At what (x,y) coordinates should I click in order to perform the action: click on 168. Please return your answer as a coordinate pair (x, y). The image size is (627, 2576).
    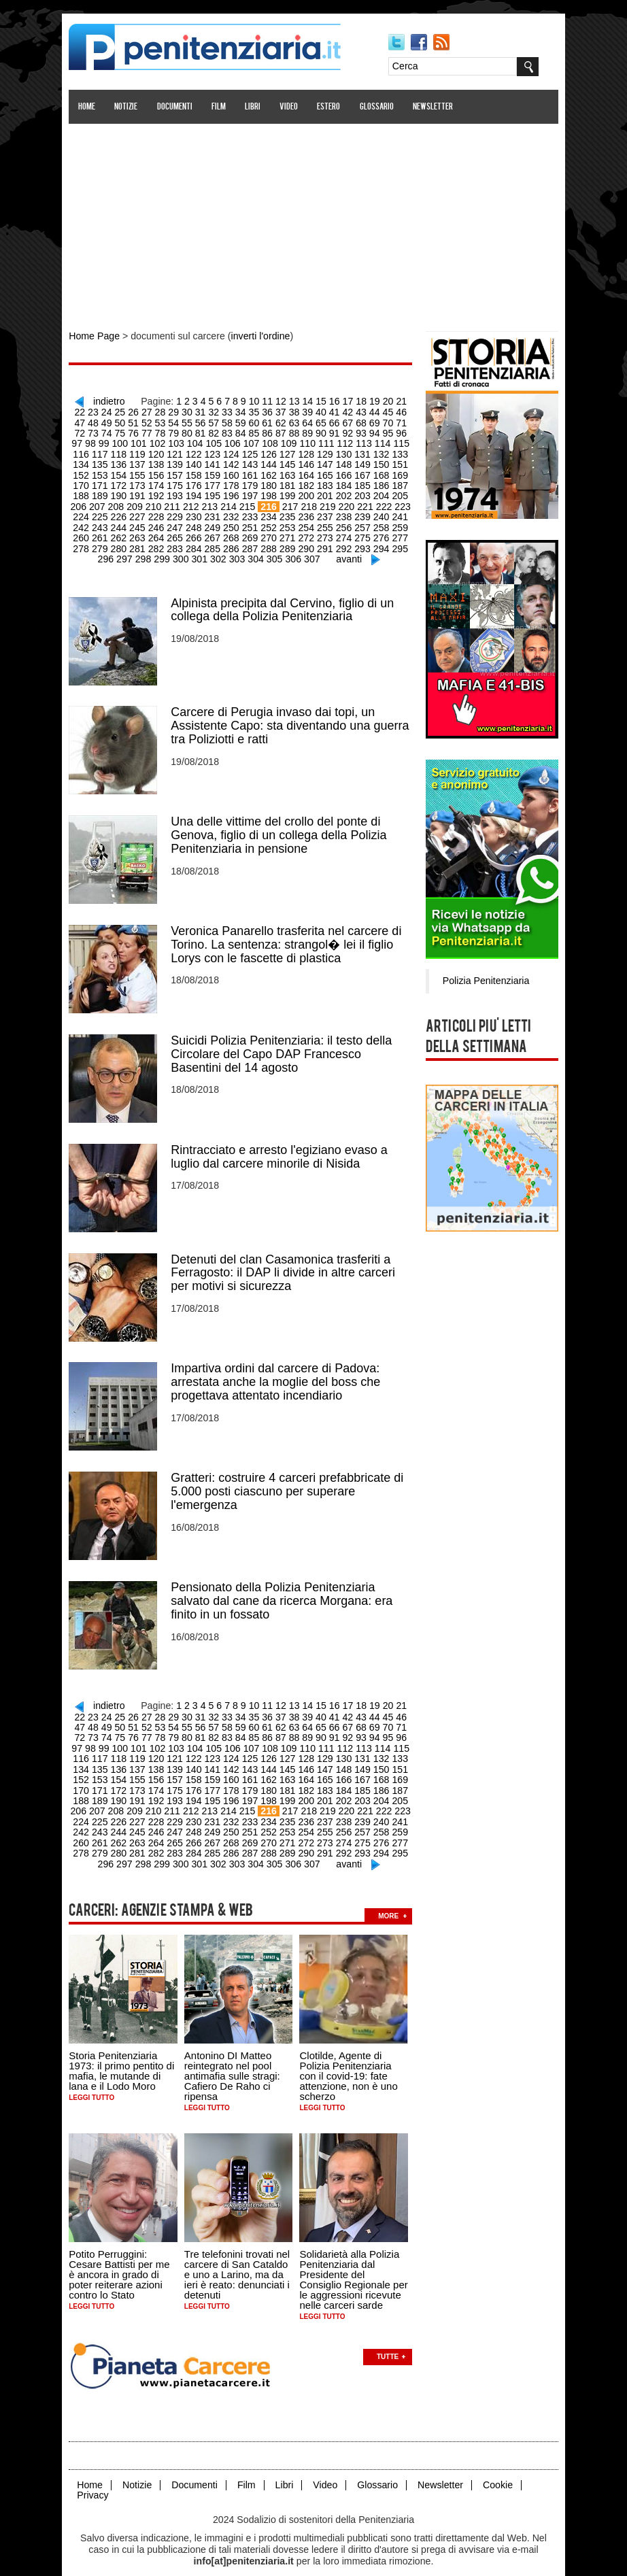
    Looking at the image, I should click on (346, 472).